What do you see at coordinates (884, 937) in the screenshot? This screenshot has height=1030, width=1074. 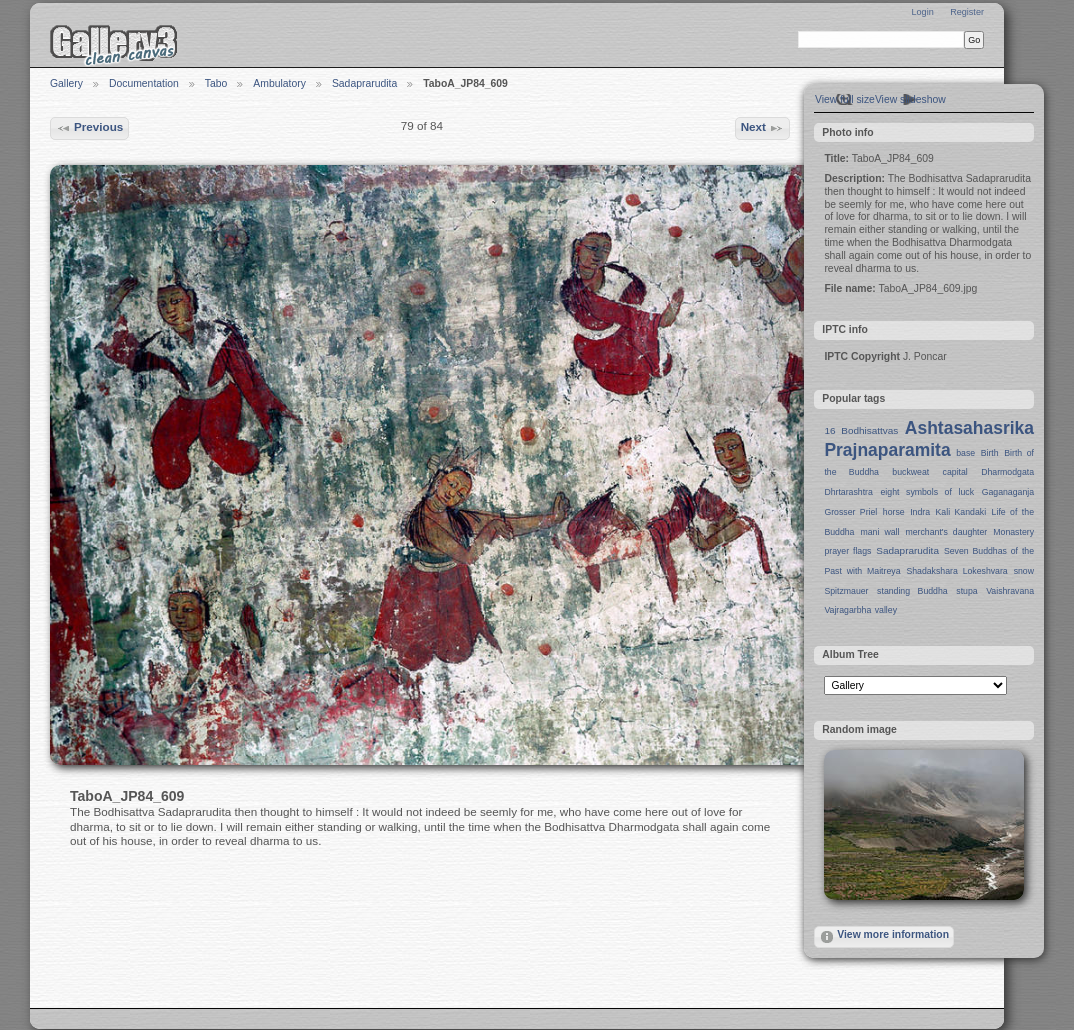 I see `View more information` at bounding box center [884, 937].